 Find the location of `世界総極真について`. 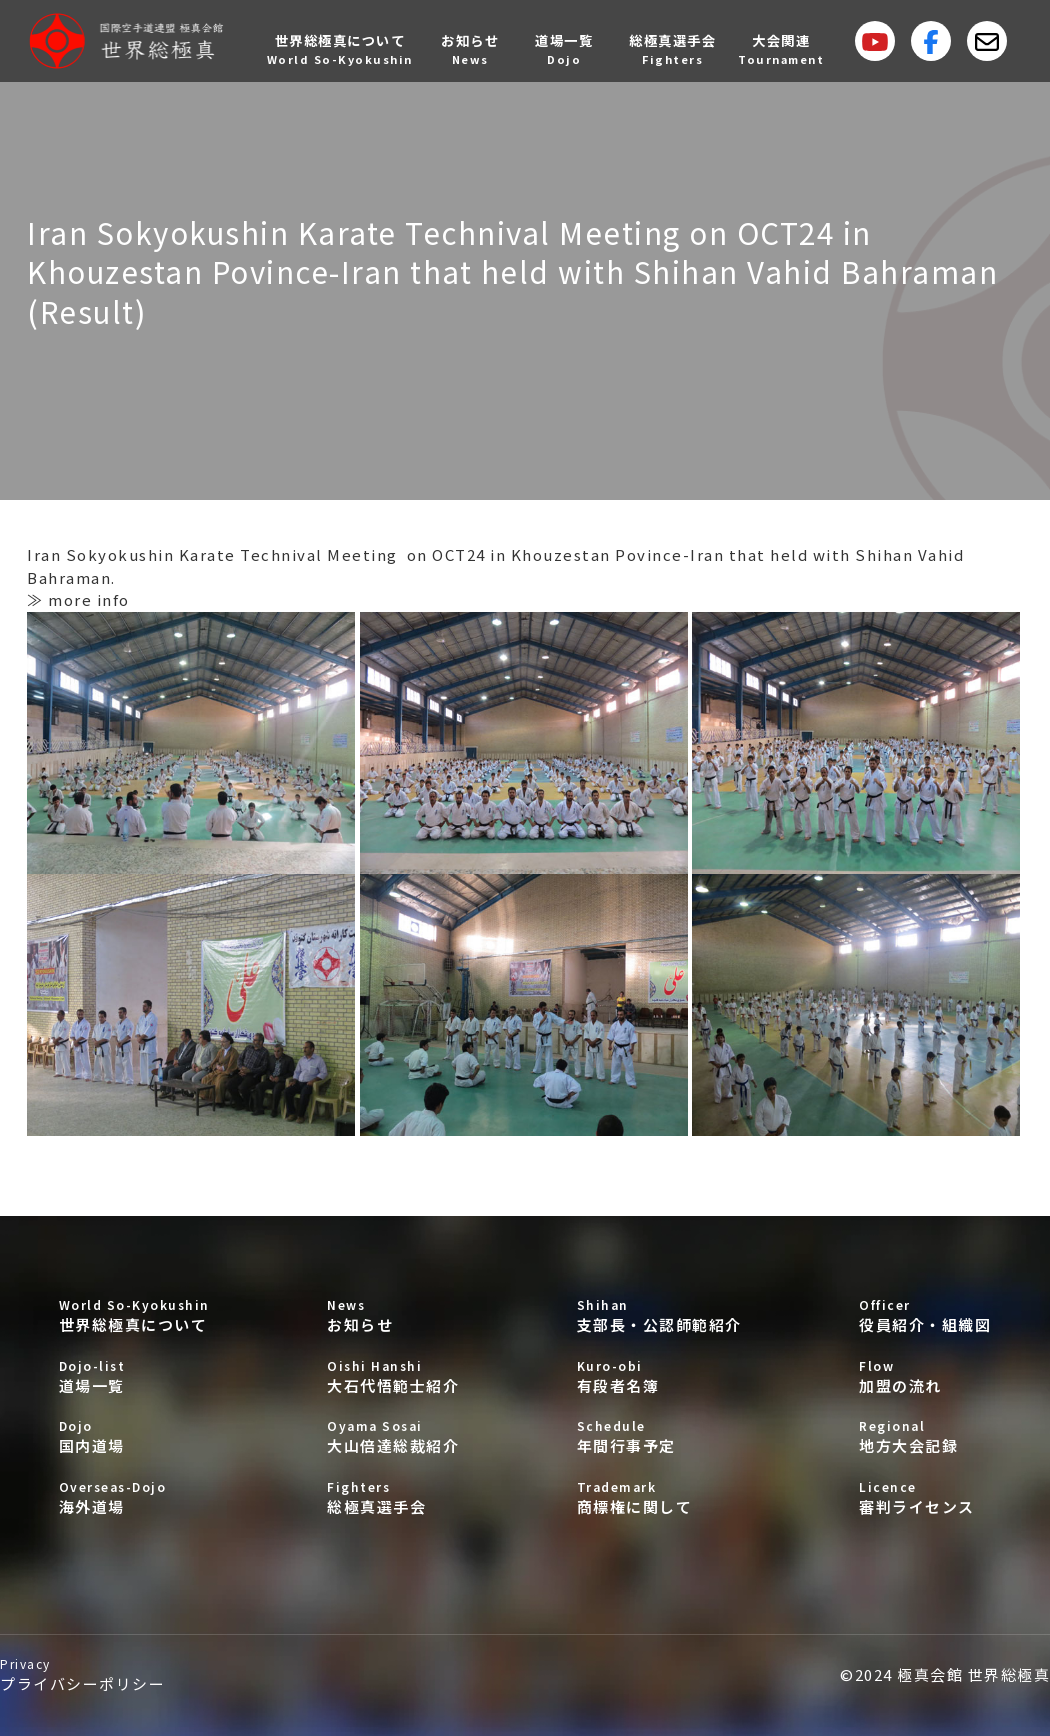

世界総極真について is located at coordinates (134, 1315).